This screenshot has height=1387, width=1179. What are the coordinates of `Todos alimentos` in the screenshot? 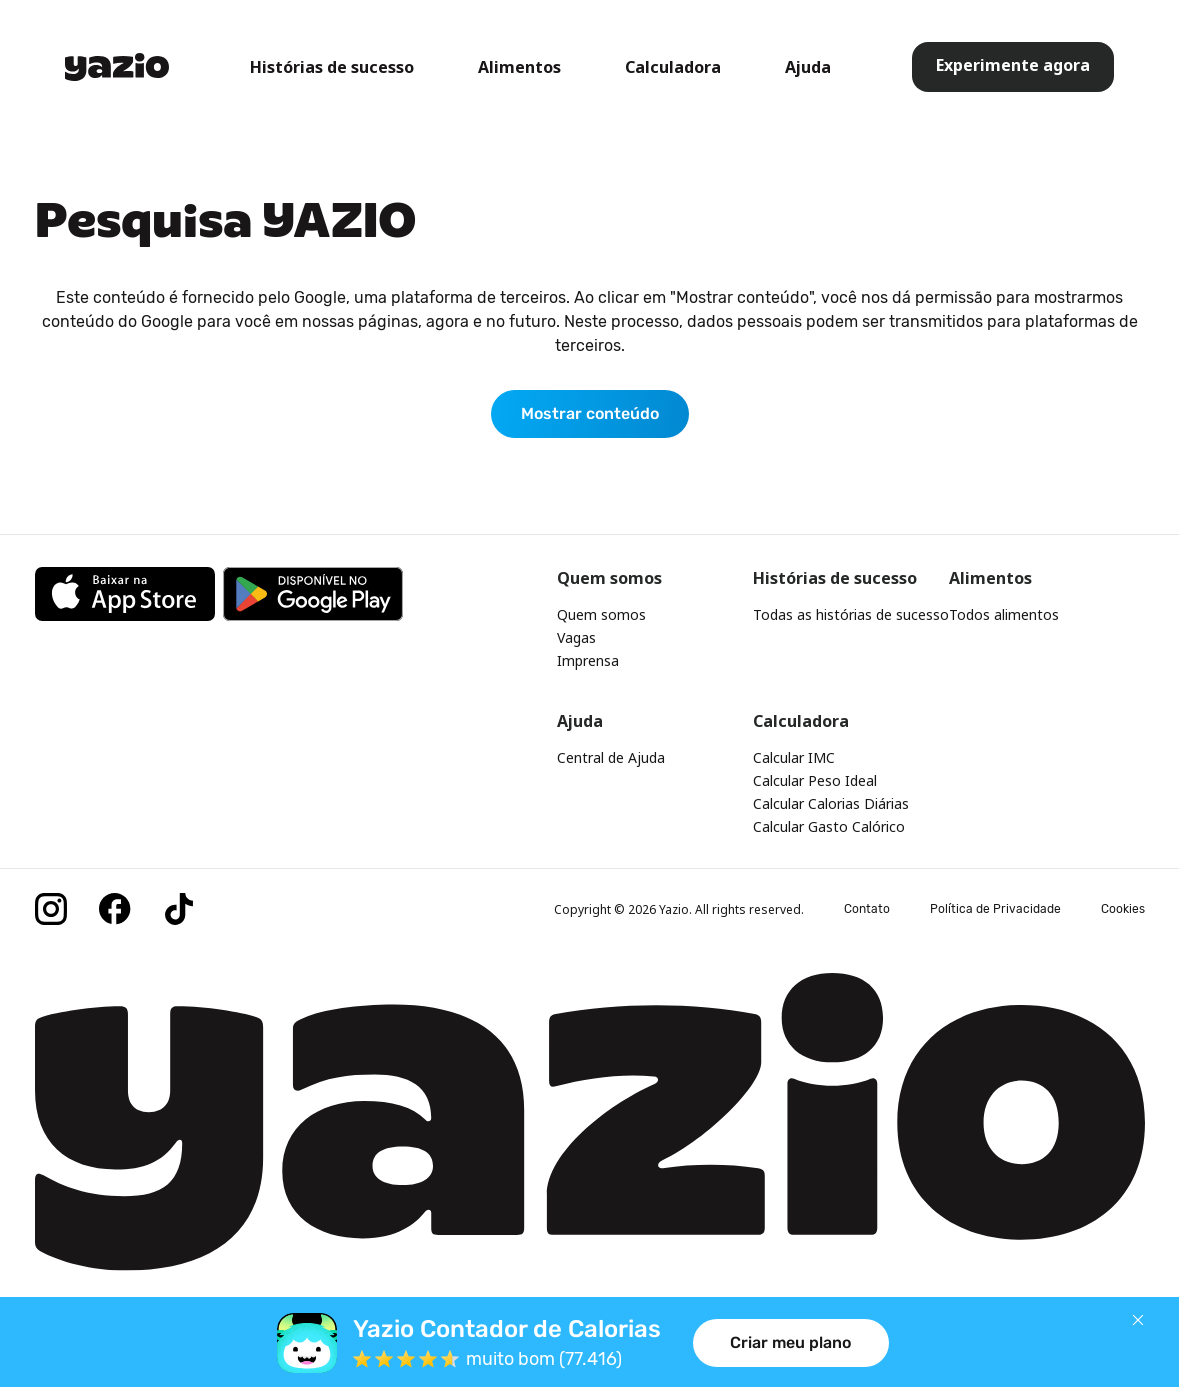 It's located at (1004, 614).